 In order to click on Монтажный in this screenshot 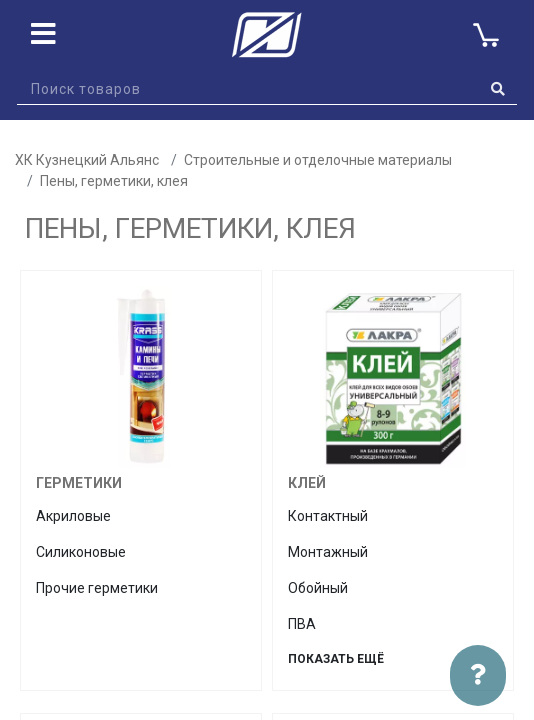, I will do `click(328, 552)`.